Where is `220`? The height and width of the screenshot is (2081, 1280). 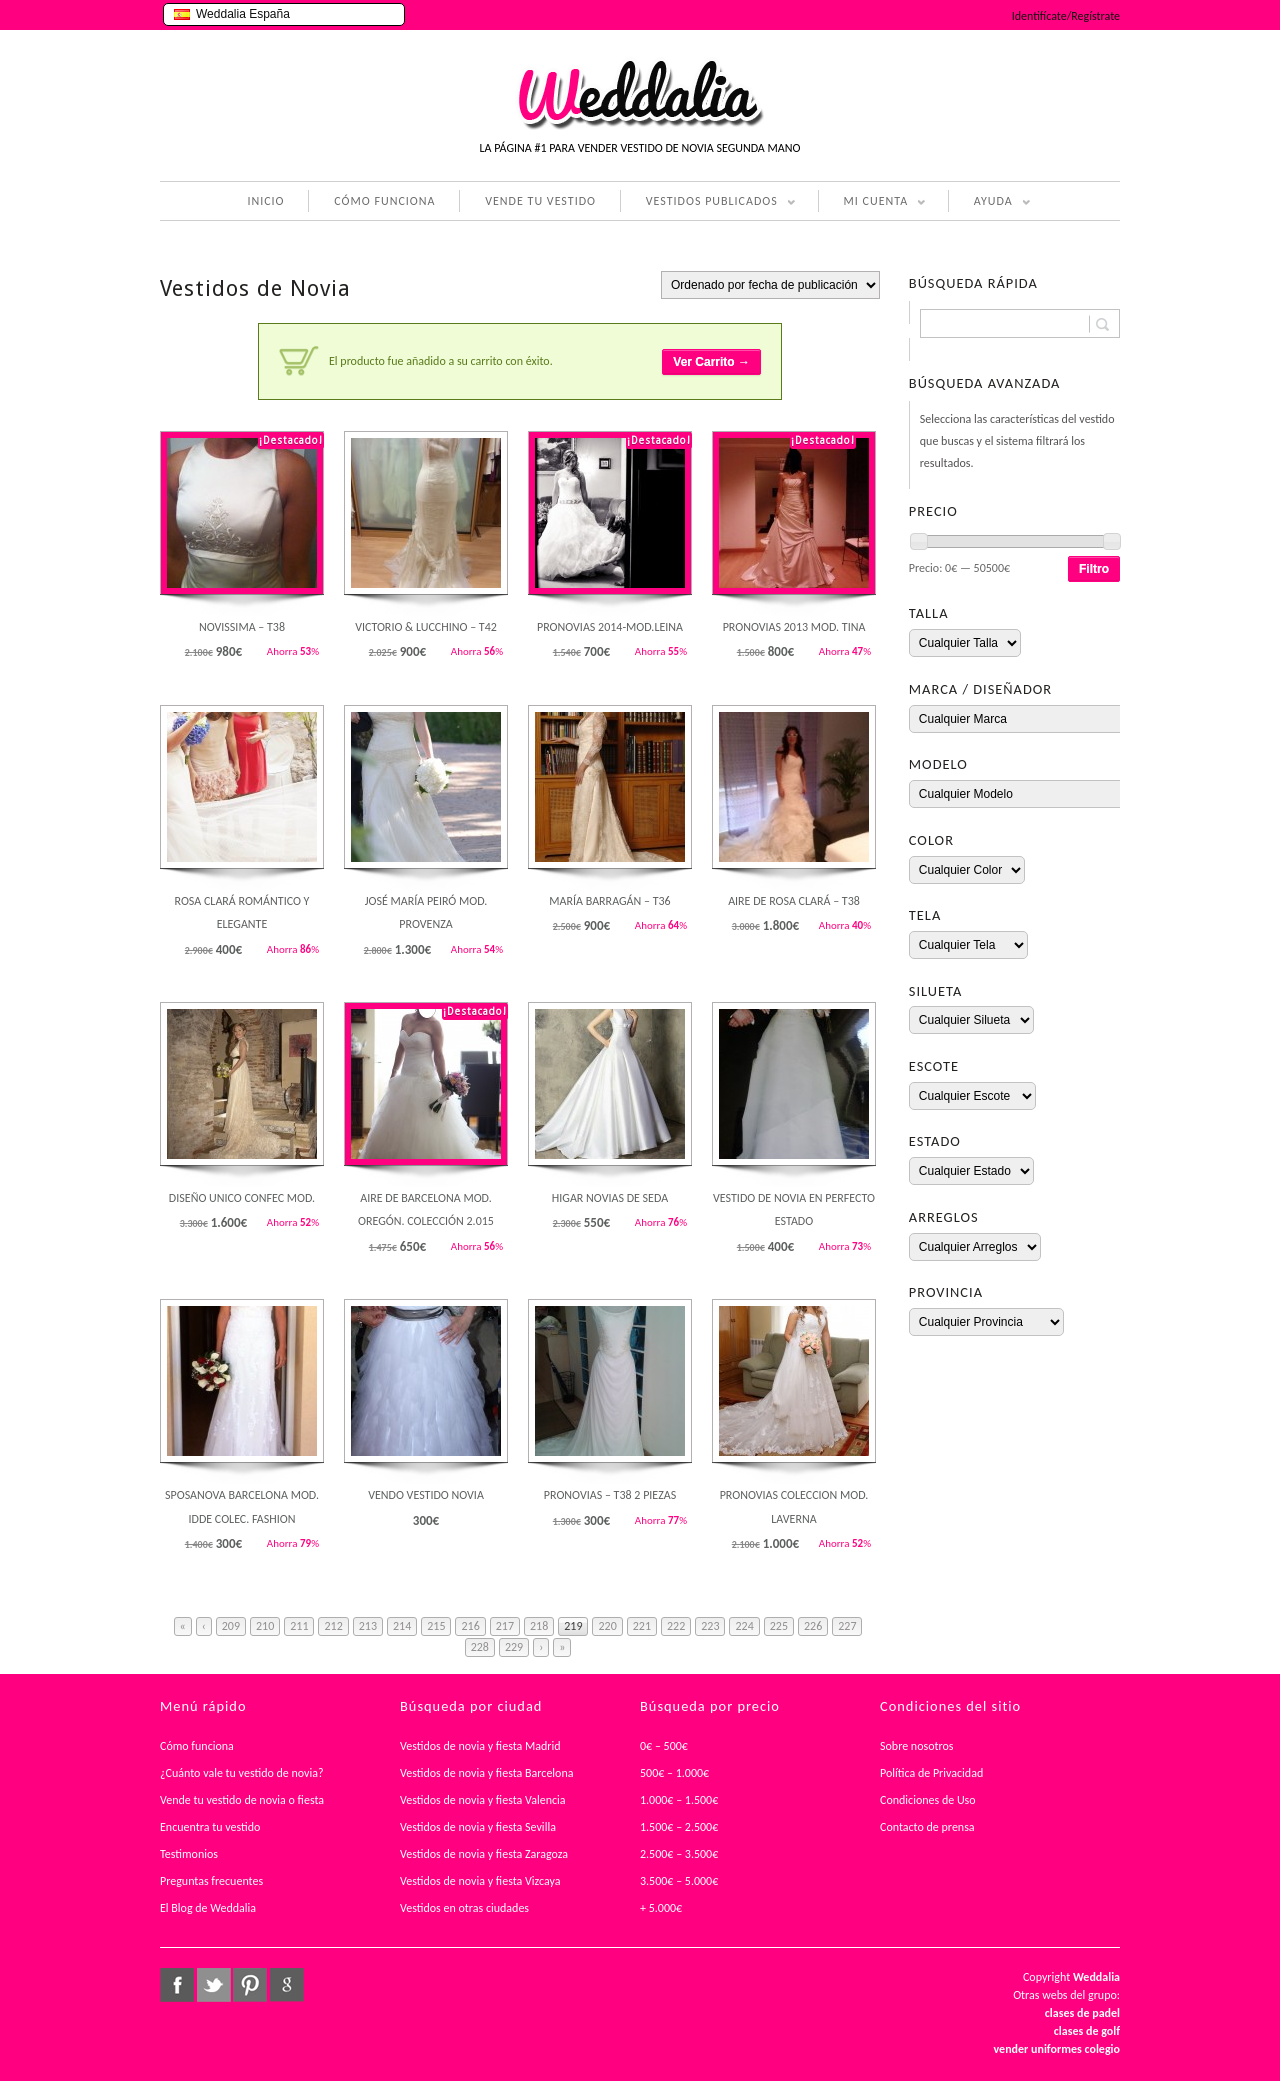 220 is located at coordinates (607, 1626).